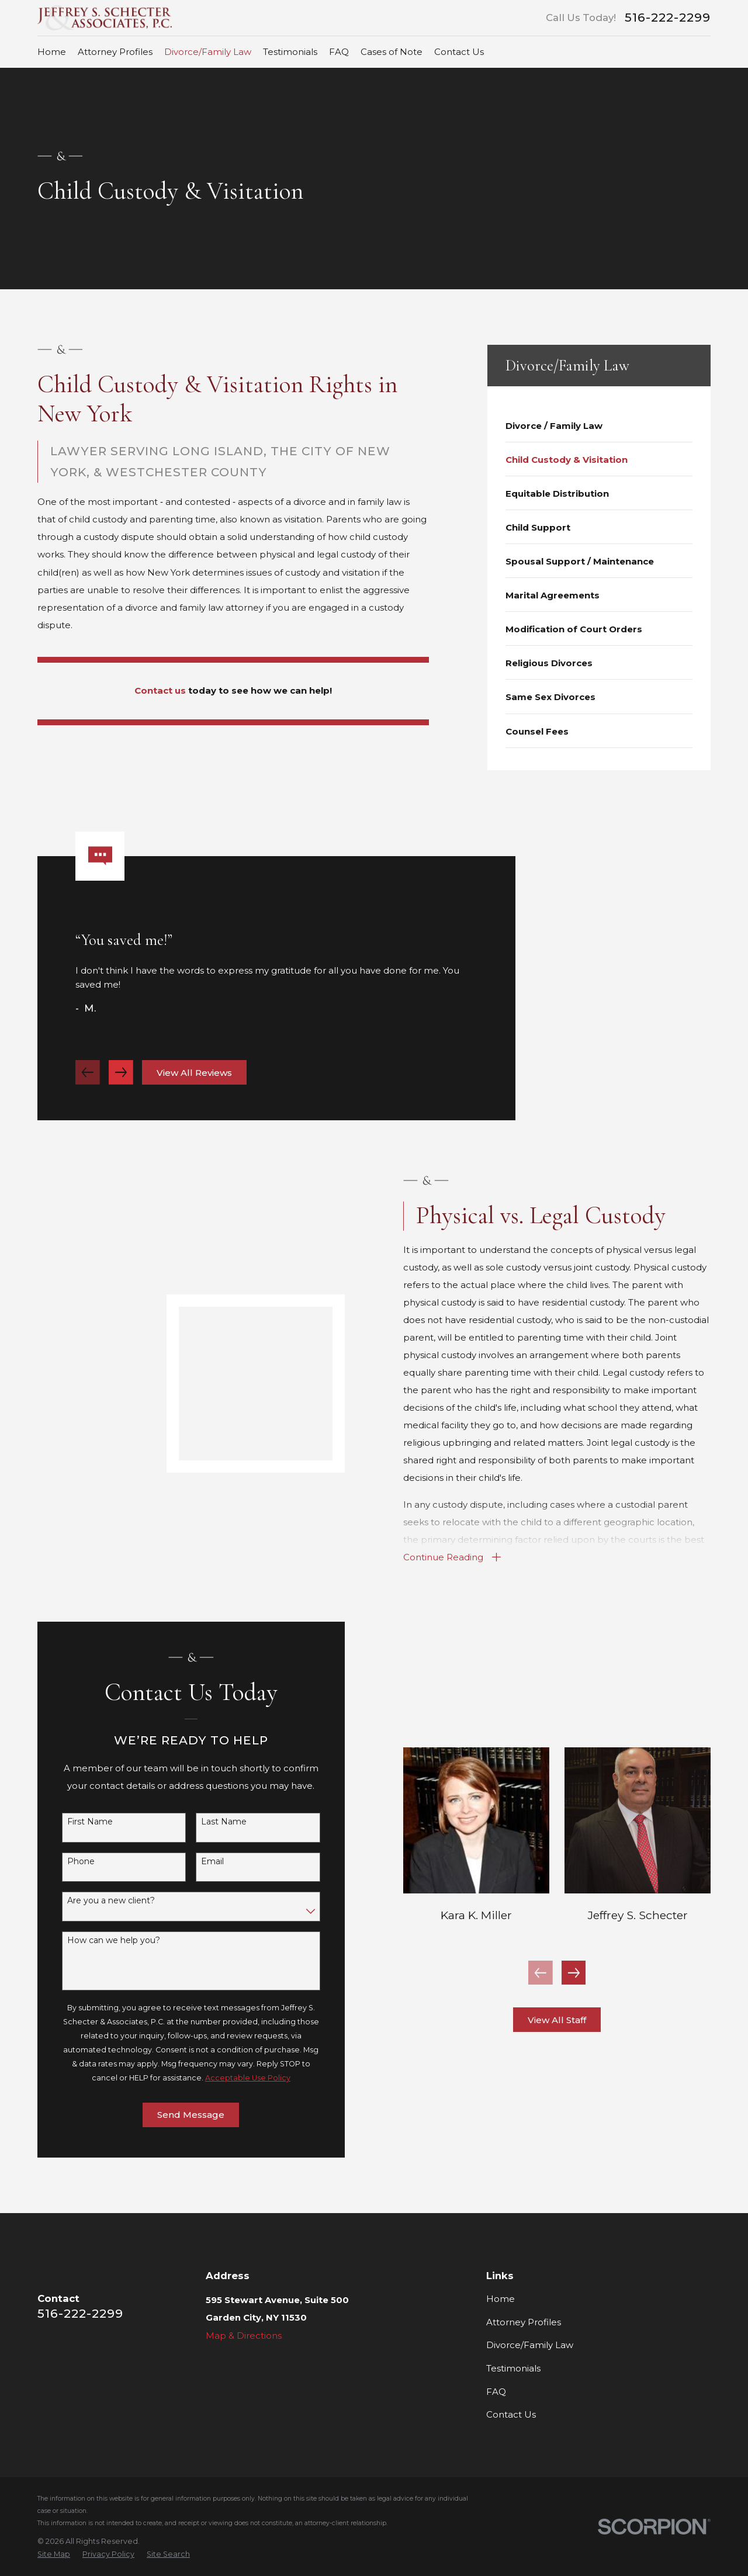 The width and height of the screenshot is (748, 2576). I want to click on FAQ [menuitem], so click(339, 51).